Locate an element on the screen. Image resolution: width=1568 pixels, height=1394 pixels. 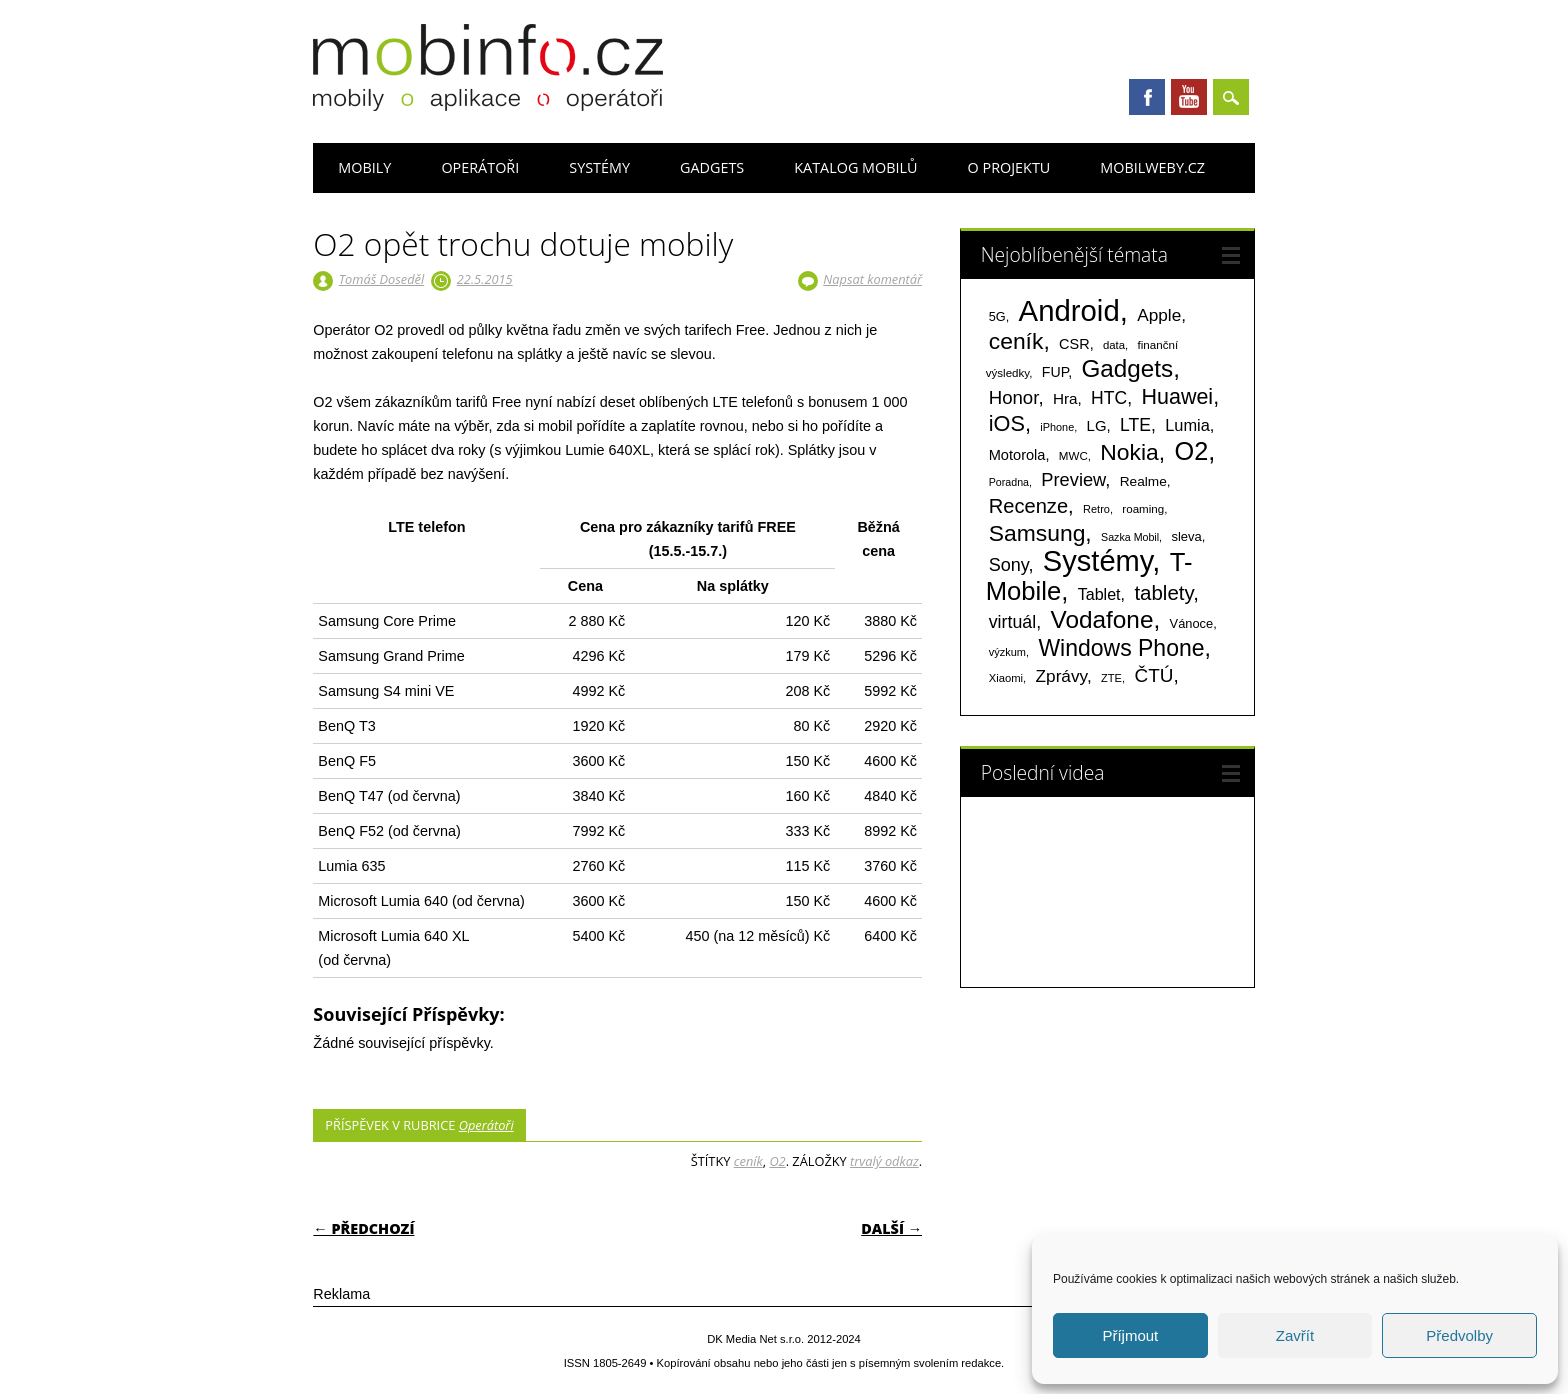
LTE [LTE (211 položek)] is located at coordinates (1135, 425).